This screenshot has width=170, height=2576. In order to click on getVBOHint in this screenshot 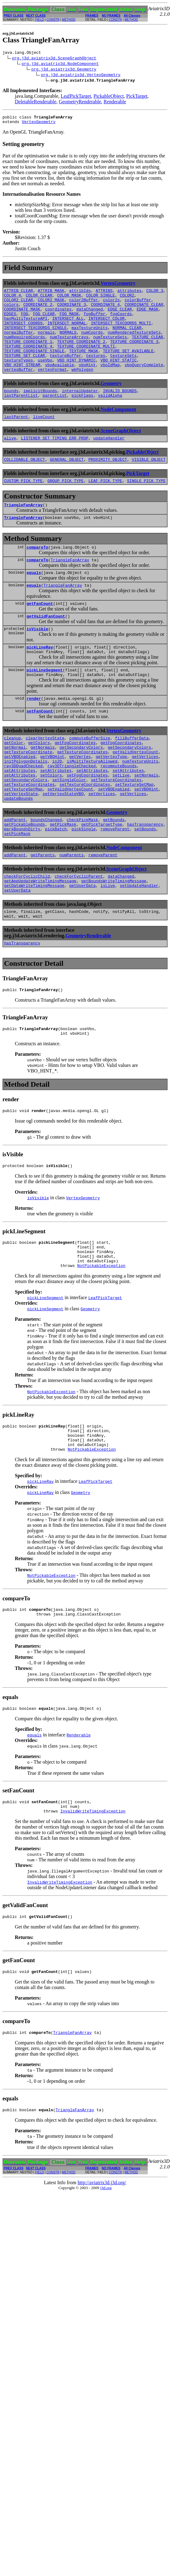, I will do `click(52, 800)`.